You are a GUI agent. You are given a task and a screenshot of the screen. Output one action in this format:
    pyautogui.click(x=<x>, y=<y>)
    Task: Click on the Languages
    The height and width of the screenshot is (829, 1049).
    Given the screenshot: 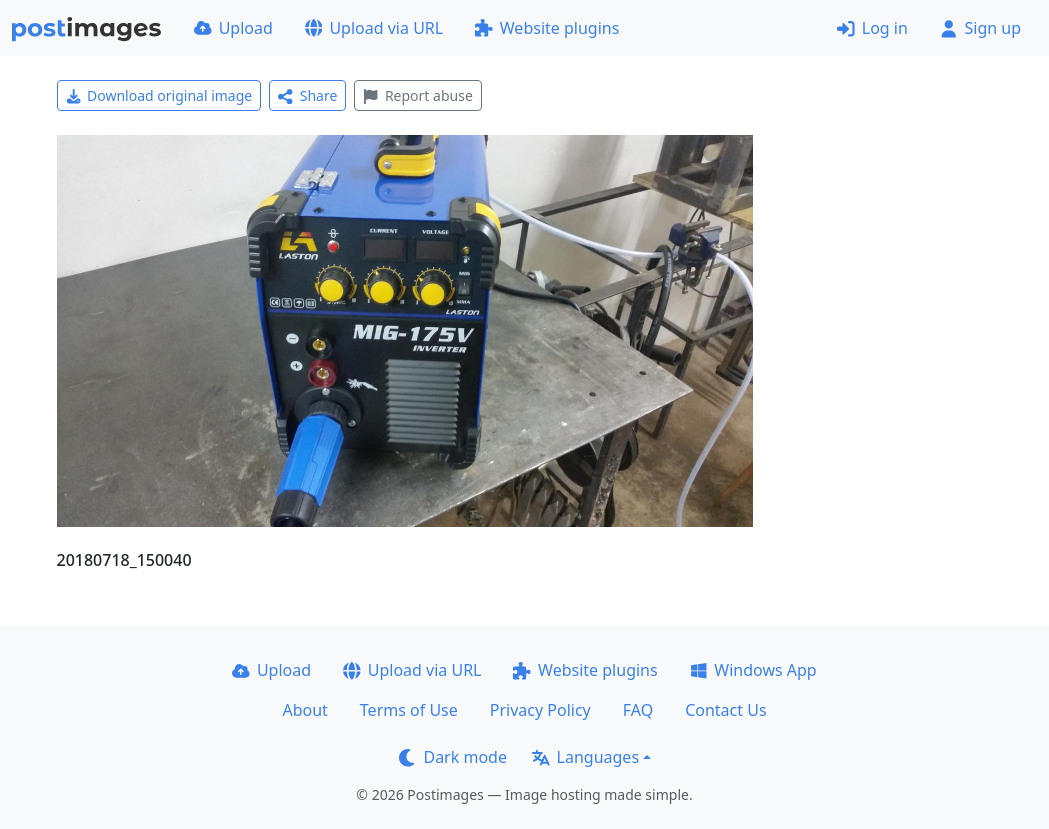 What is the action you would take?
    pyautogui.click(x=585, y=757)
    